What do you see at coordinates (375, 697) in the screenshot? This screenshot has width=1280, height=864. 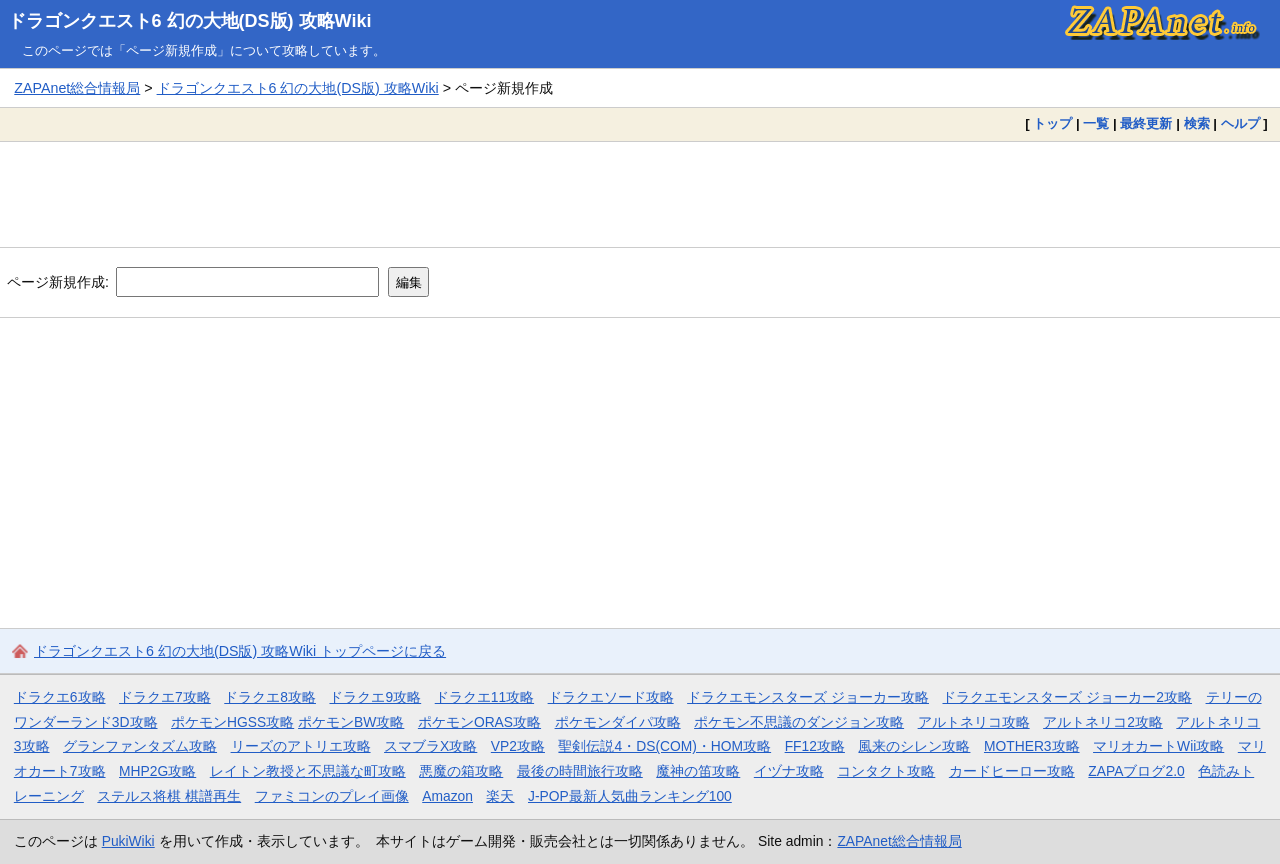 I see `ドラクエ9攻略` at bounding box center [375, 697].